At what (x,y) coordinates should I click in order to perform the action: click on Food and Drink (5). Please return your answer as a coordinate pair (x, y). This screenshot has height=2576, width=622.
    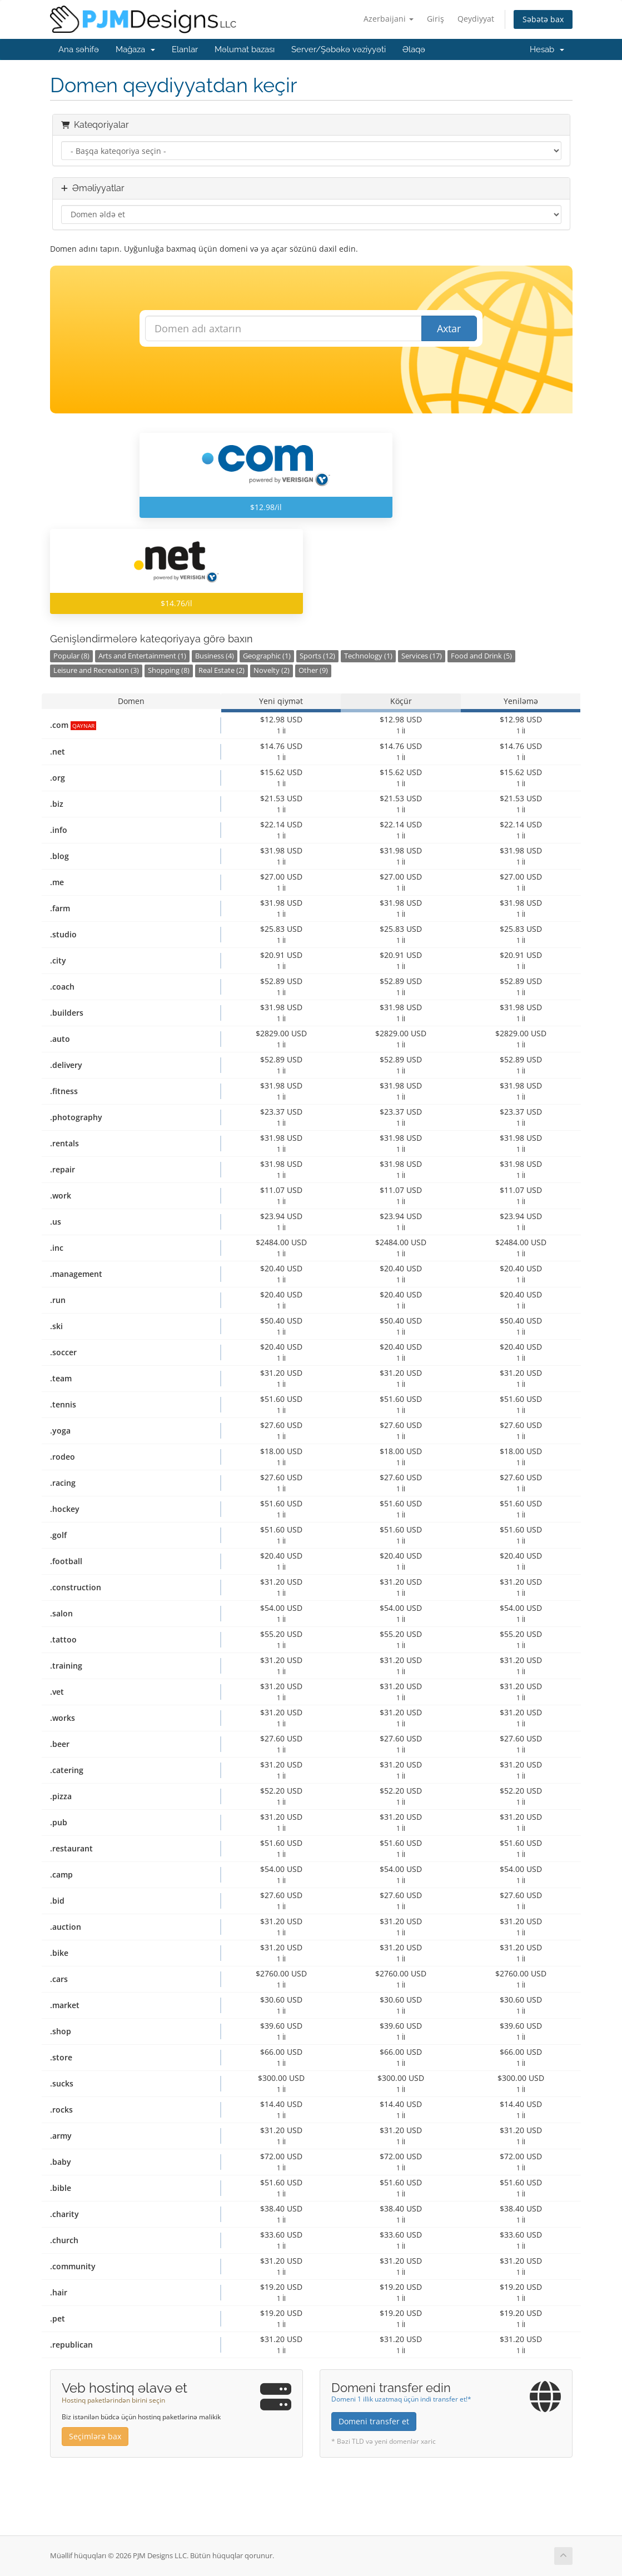
    Looking at the image, I should click on (481, 656).